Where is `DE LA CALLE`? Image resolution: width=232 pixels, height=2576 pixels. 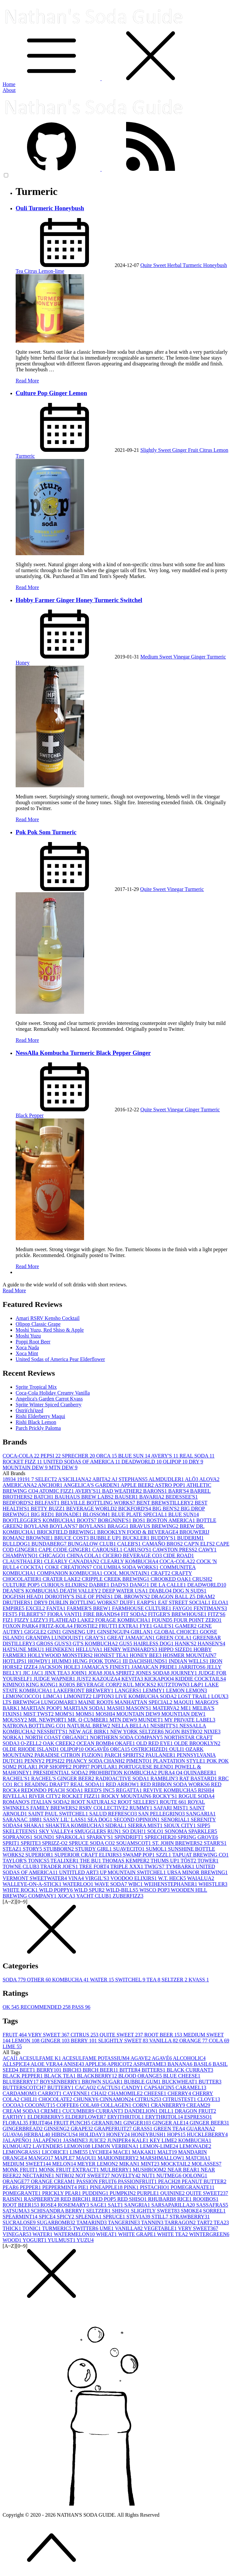 DE LA CALLE is located at coordinates (168, 1585).